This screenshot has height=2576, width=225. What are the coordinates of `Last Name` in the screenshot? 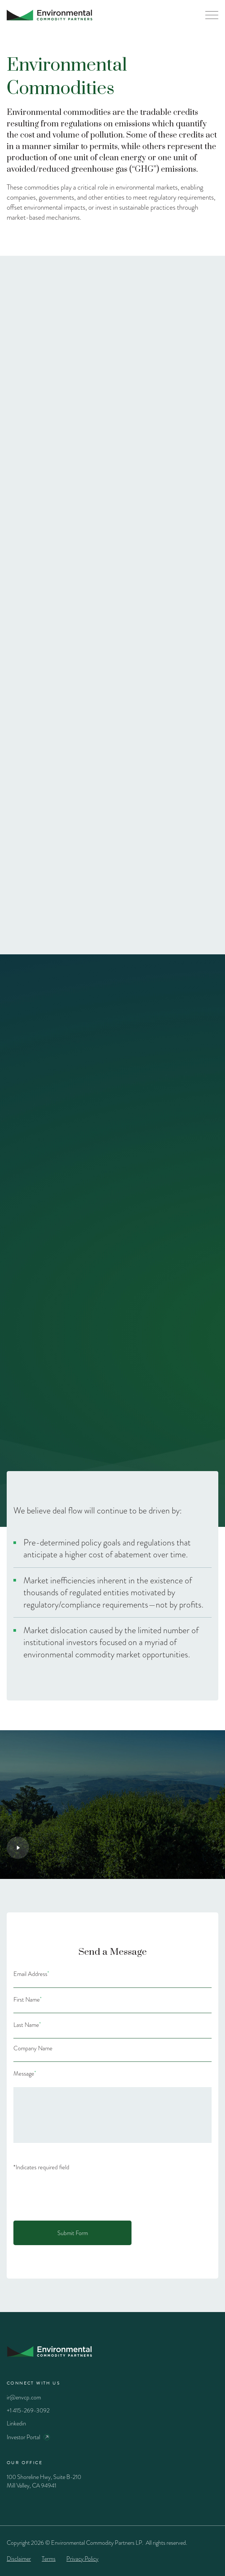 It's located at (27, 2025).